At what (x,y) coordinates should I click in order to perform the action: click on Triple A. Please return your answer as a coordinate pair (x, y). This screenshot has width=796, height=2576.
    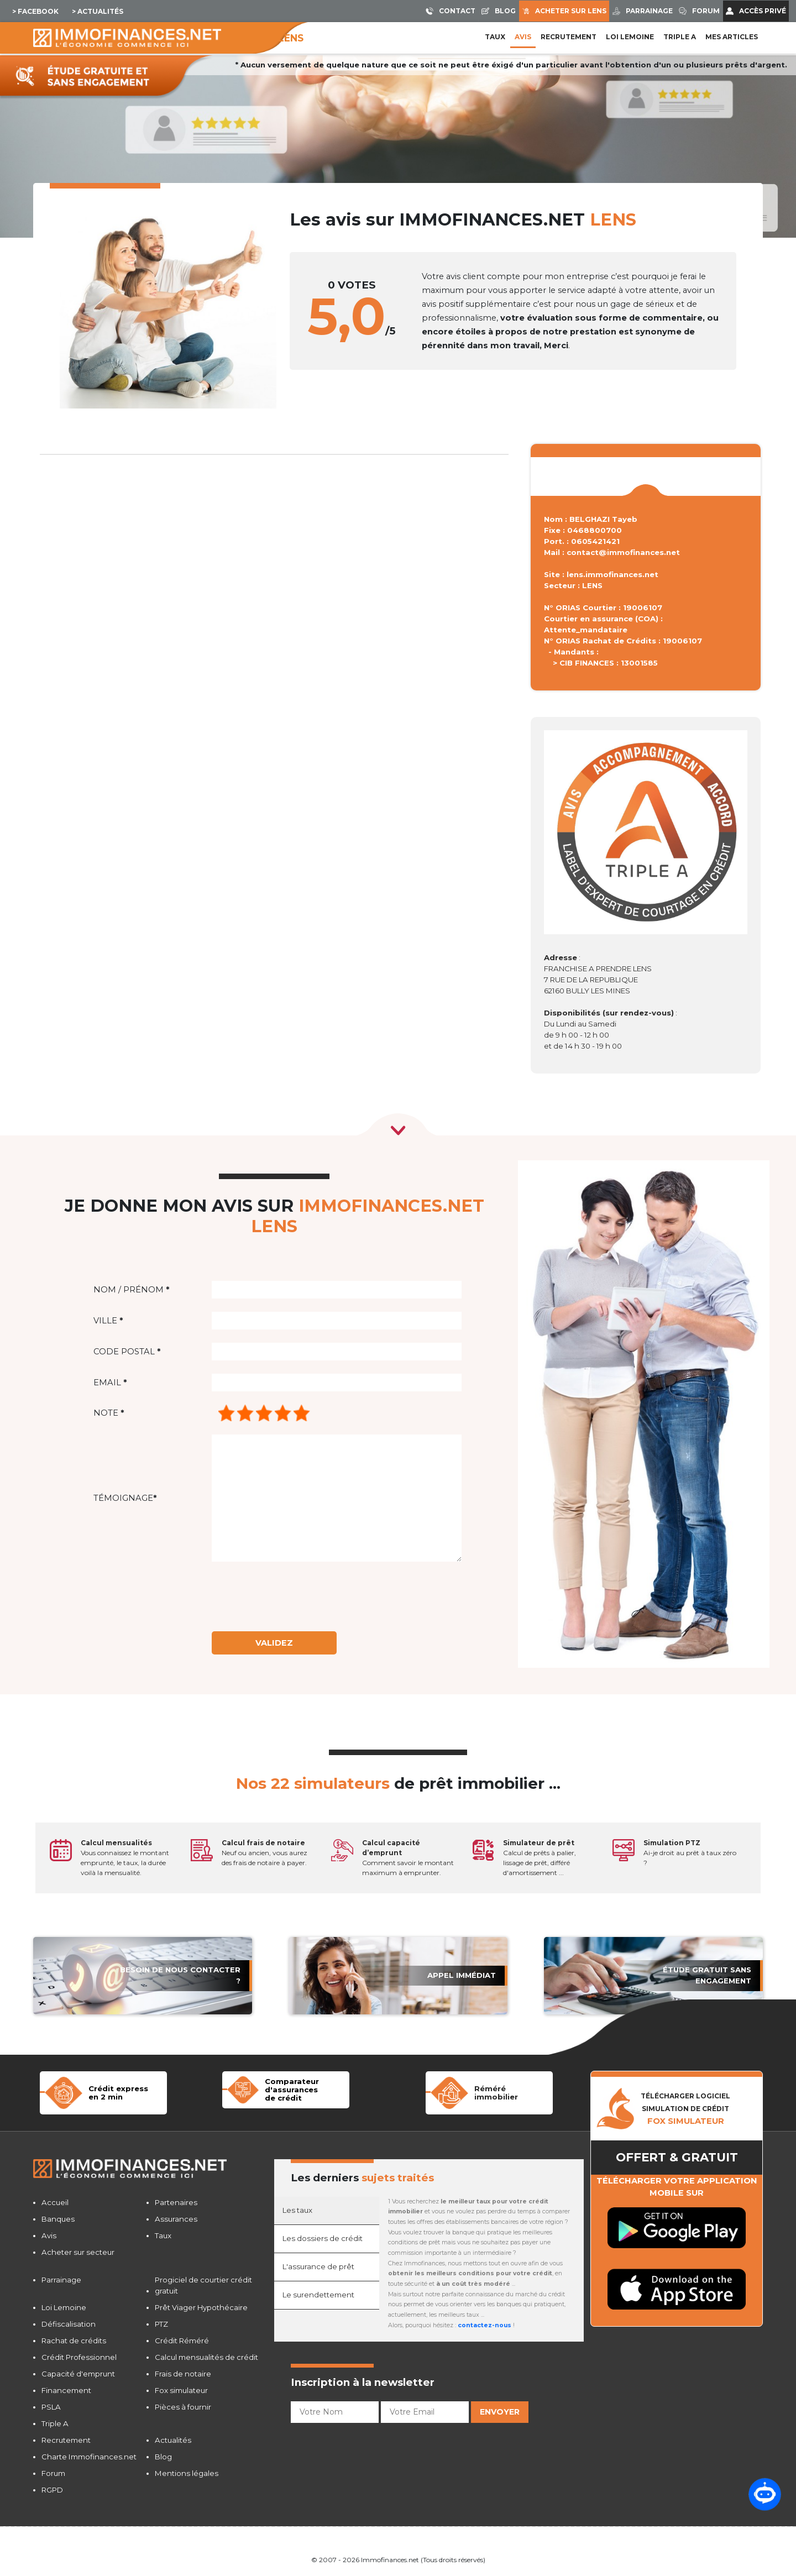
    Looking at the image, I should click on (679, 37).